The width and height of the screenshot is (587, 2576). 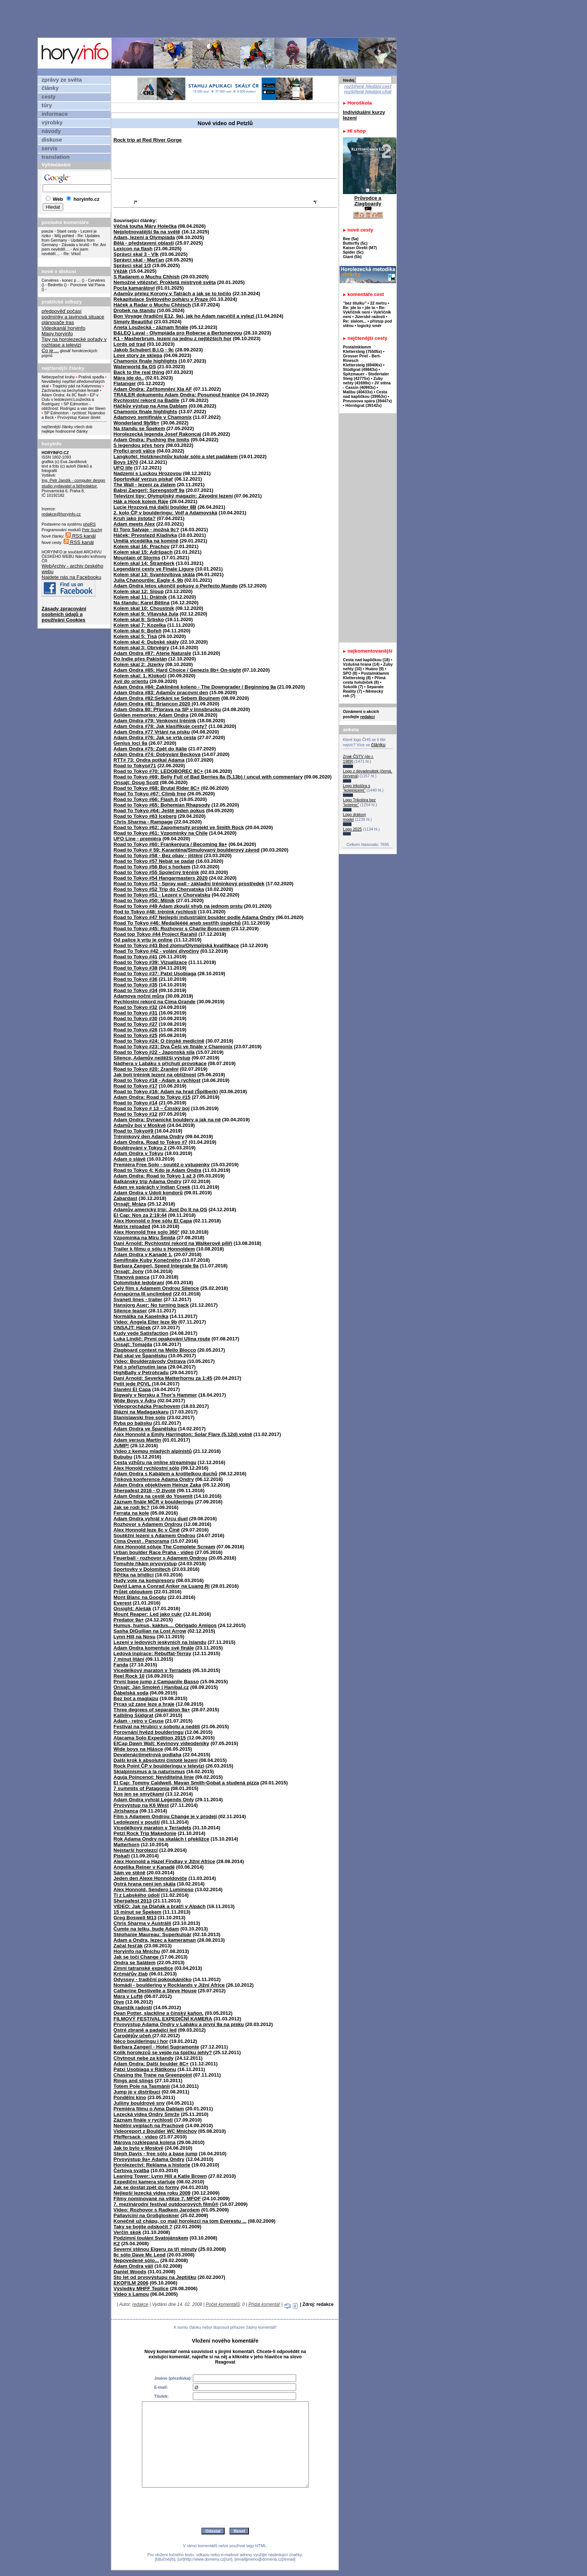 What do you see at coordinates (356, 788) in the screenshot?
I see `Logo trikolóra s "kolejnicemi"` at bounding box center [356, 788].